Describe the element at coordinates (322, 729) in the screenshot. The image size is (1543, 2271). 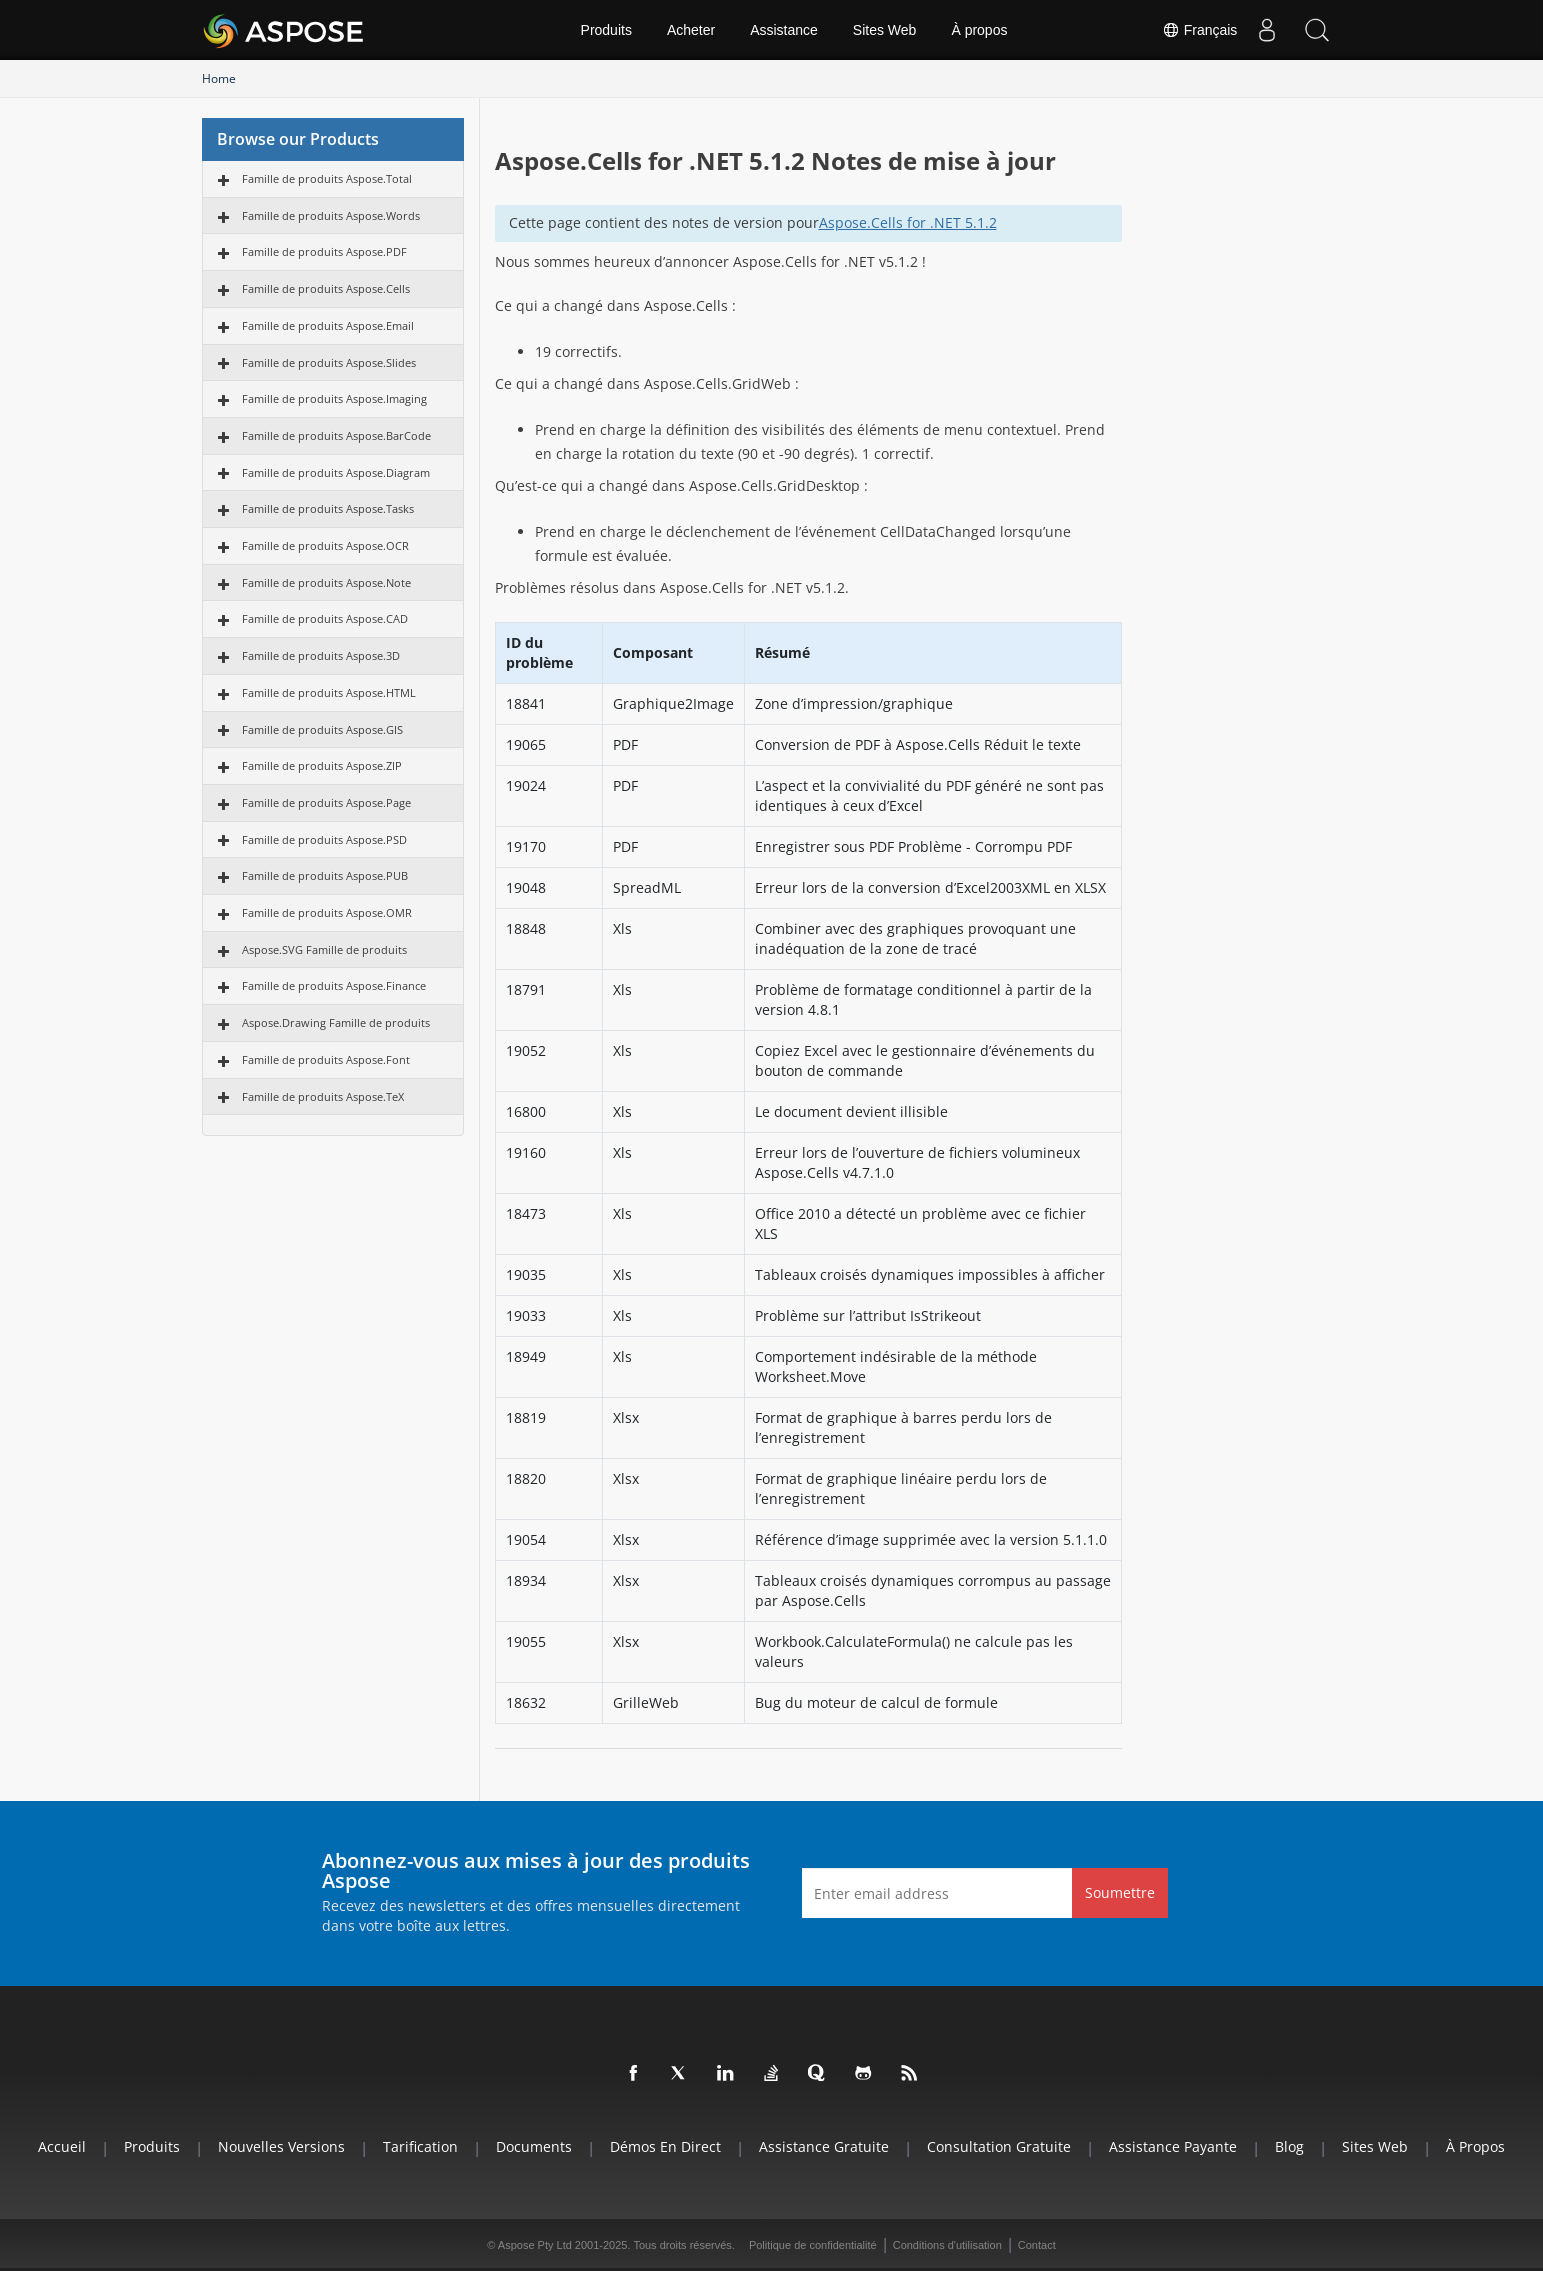
I see `Famille de produits Aspose.GIS` at that location.